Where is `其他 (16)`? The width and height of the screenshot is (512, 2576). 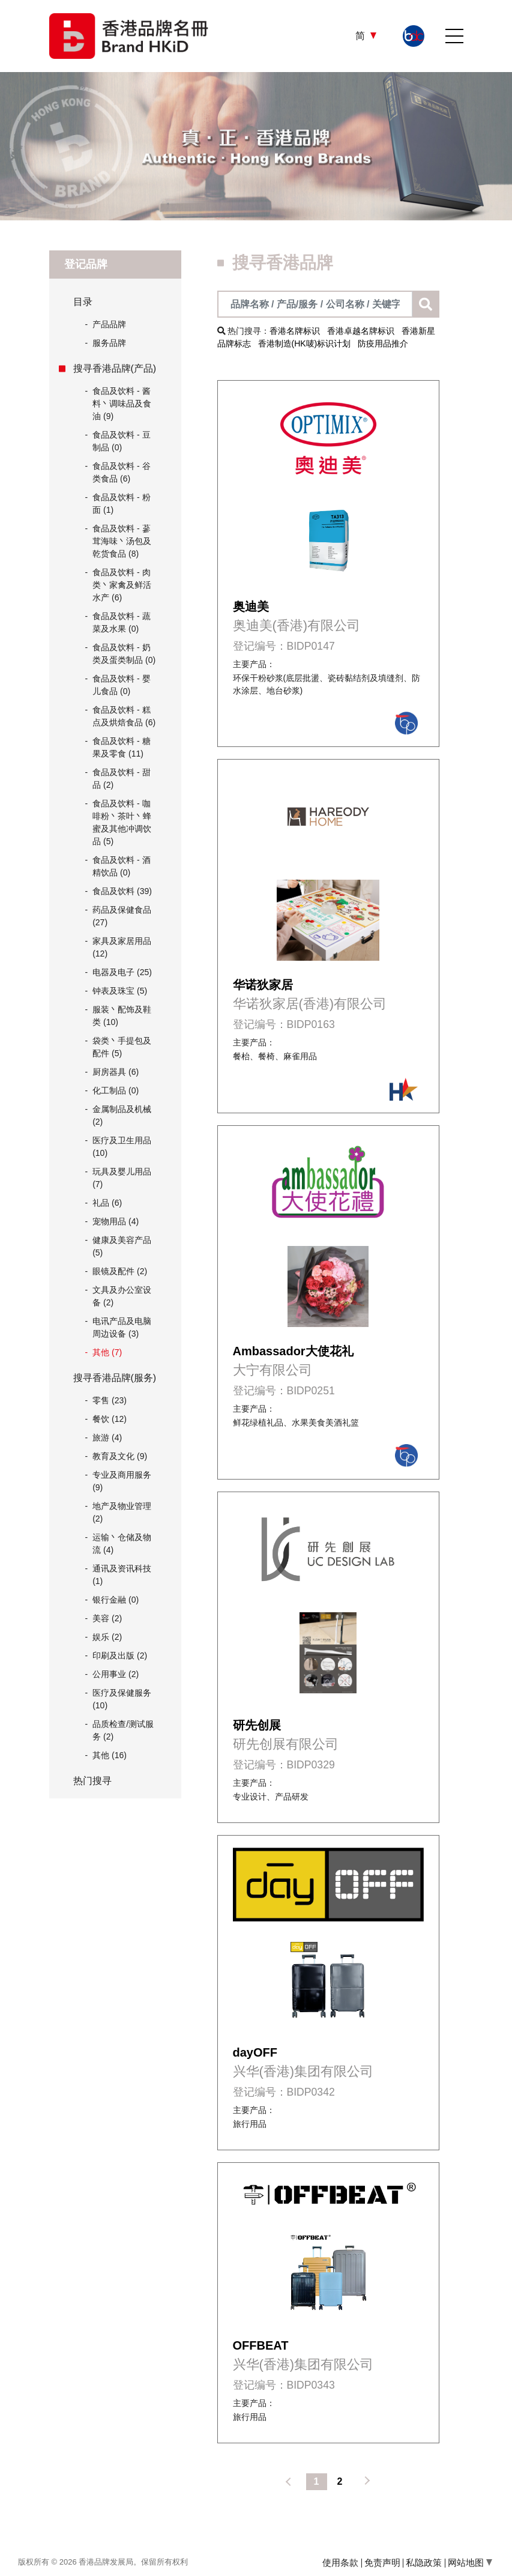 其他 (16) is located at coordinates (109, 1755).